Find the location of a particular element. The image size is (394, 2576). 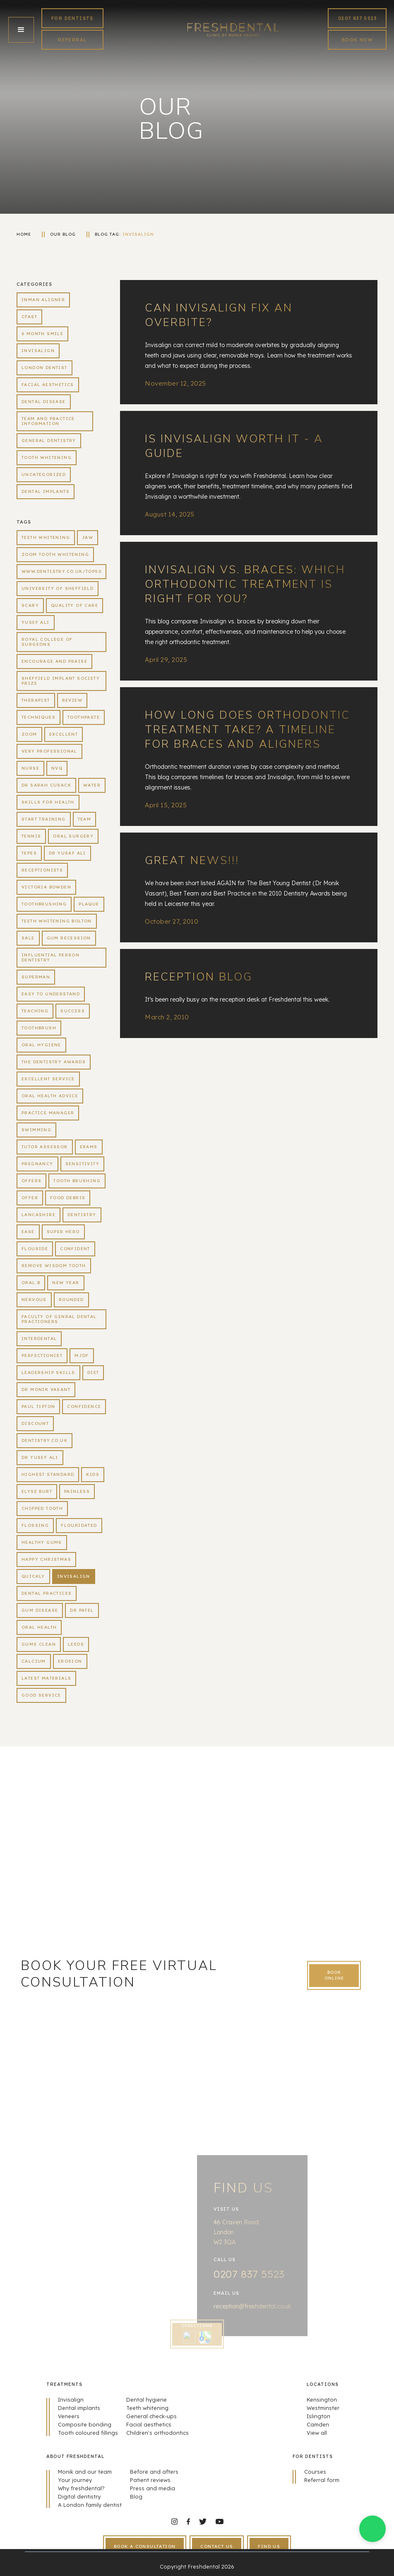

London dentist is located at coordinates (44, 367).